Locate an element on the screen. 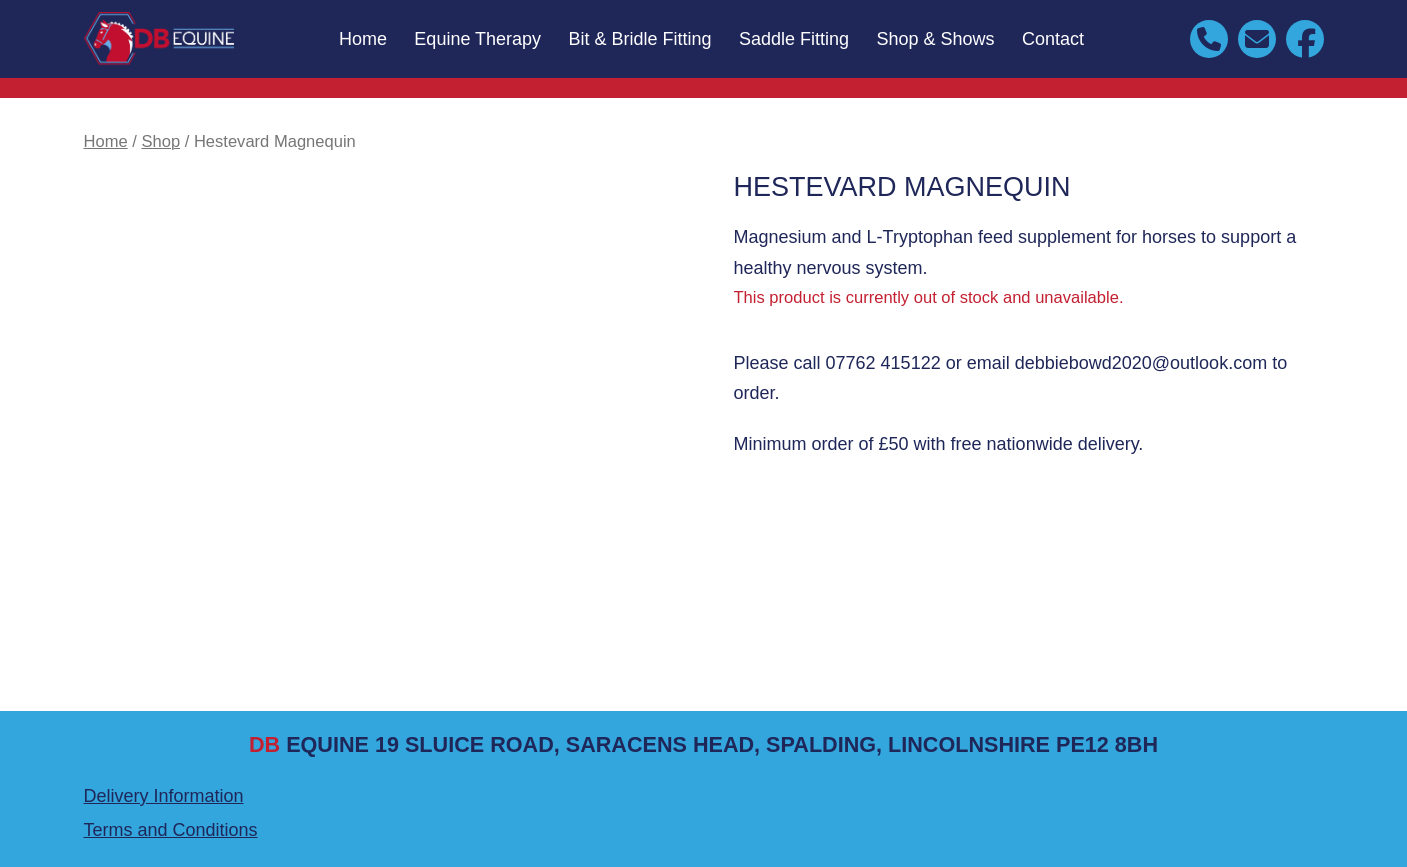 This screenshot has width=1407, height=867. Saddle Fitting is located at coordinates (794, 39).